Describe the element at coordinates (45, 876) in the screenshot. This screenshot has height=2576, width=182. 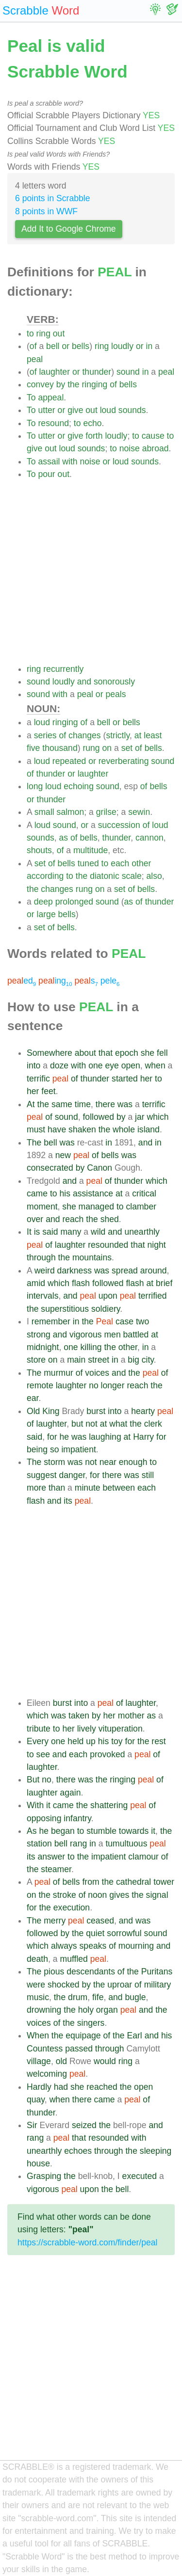
I see `according` at that location.